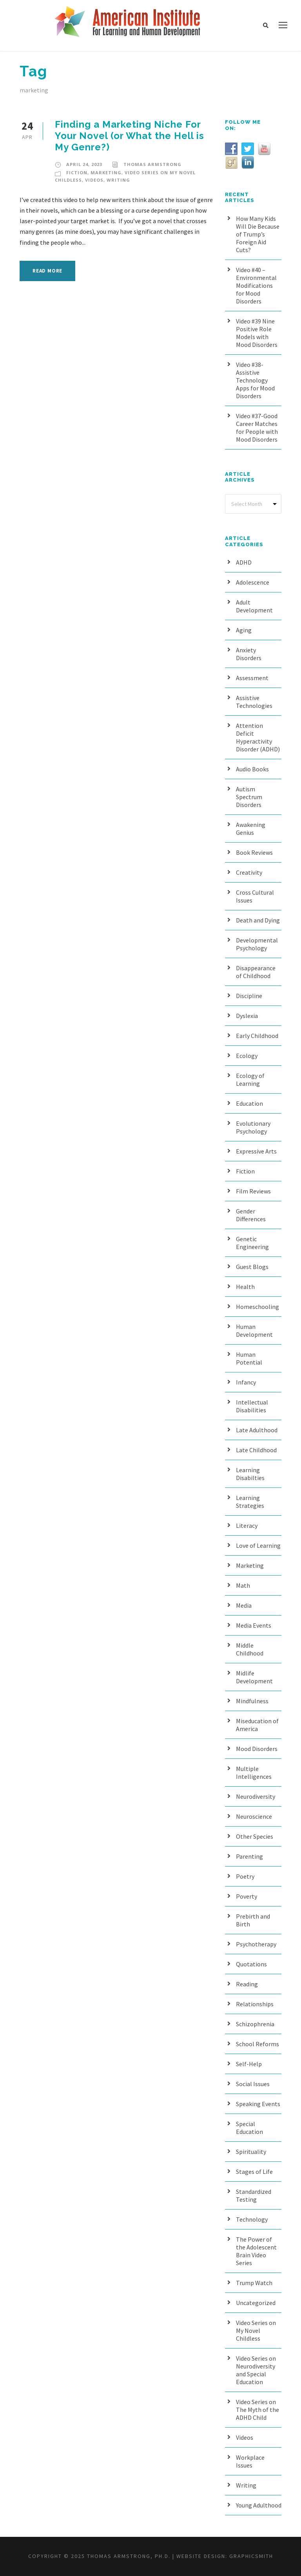  What do you see at coordinates (257, 2044) in the screenshot?
I see `School Reforms` at bounding box center [257, 2044].